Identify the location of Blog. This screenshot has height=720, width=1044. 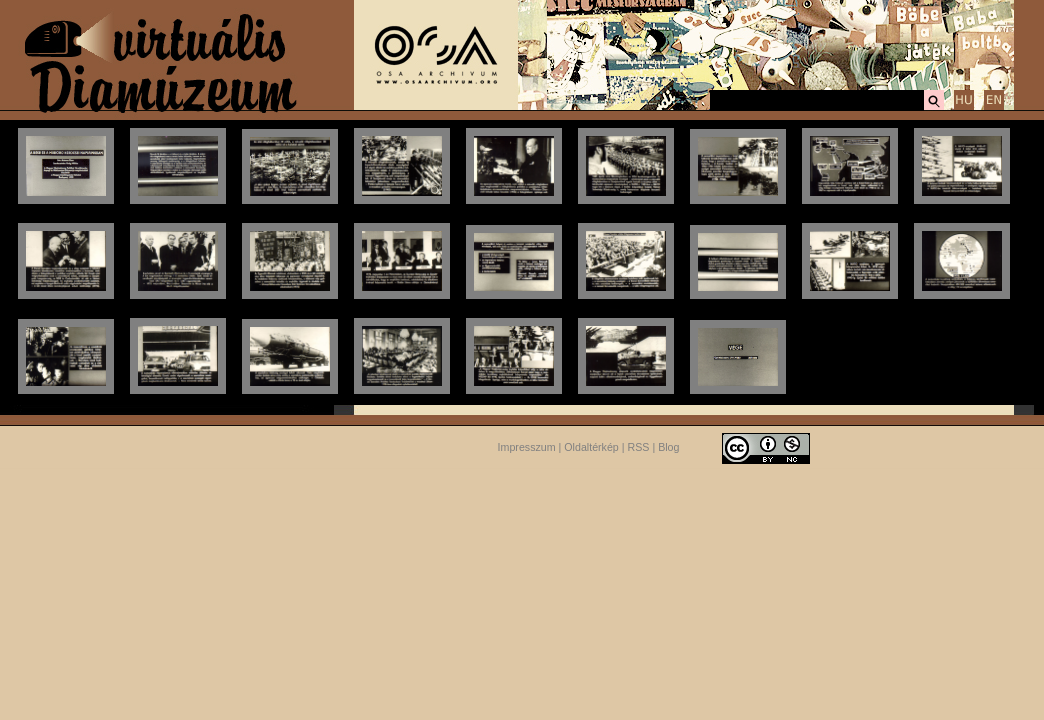
(668, 447).